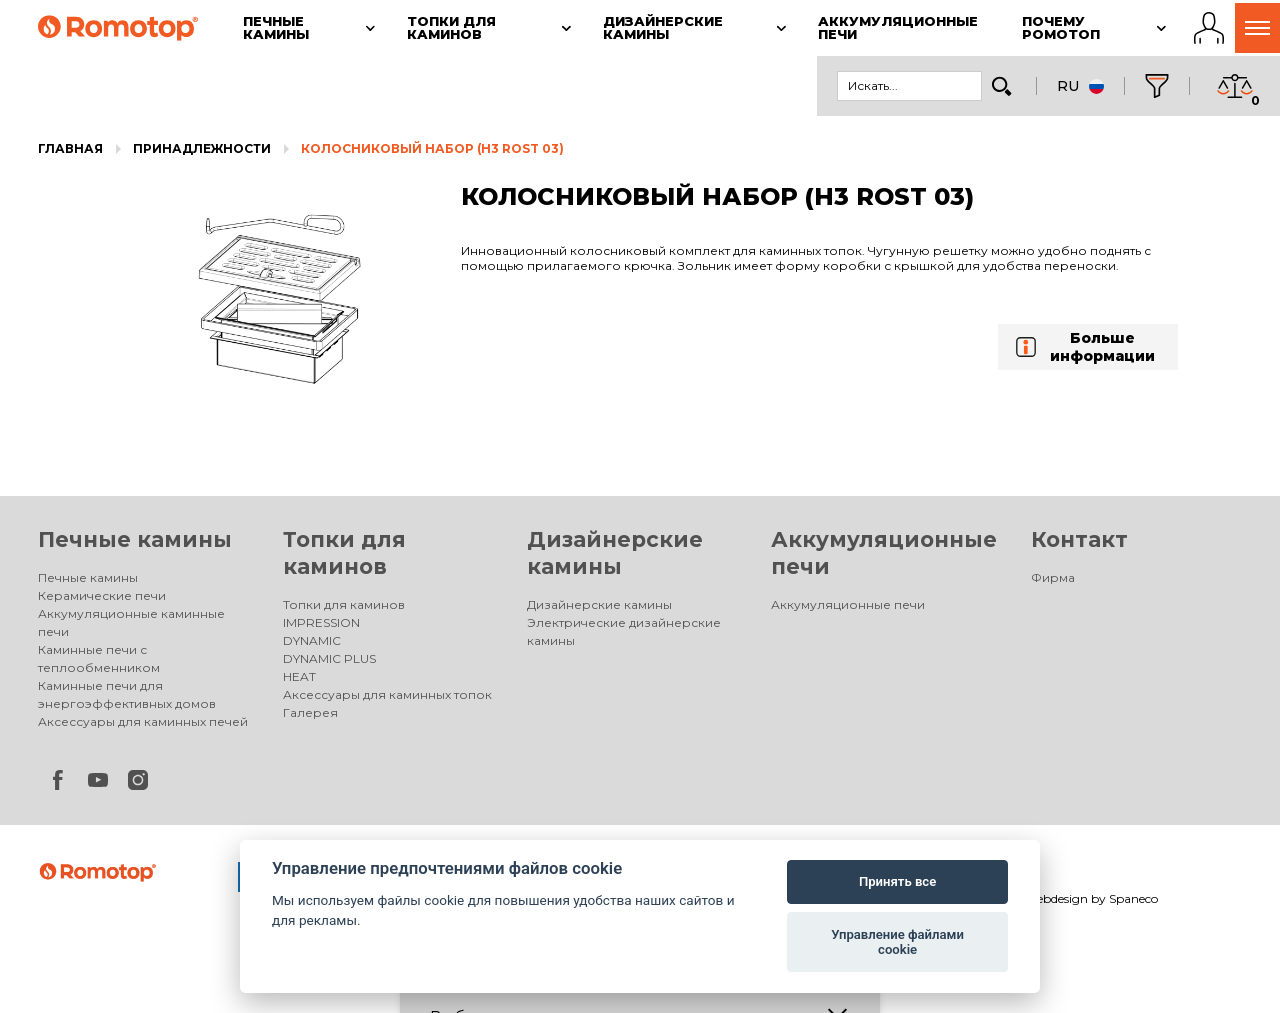 The height and width of the screenshot is (1013, 1280). Describe the element at coordinates (127, 694) in the screenshot. I see `Каминные печи для энергоэффективных домов` at that location.